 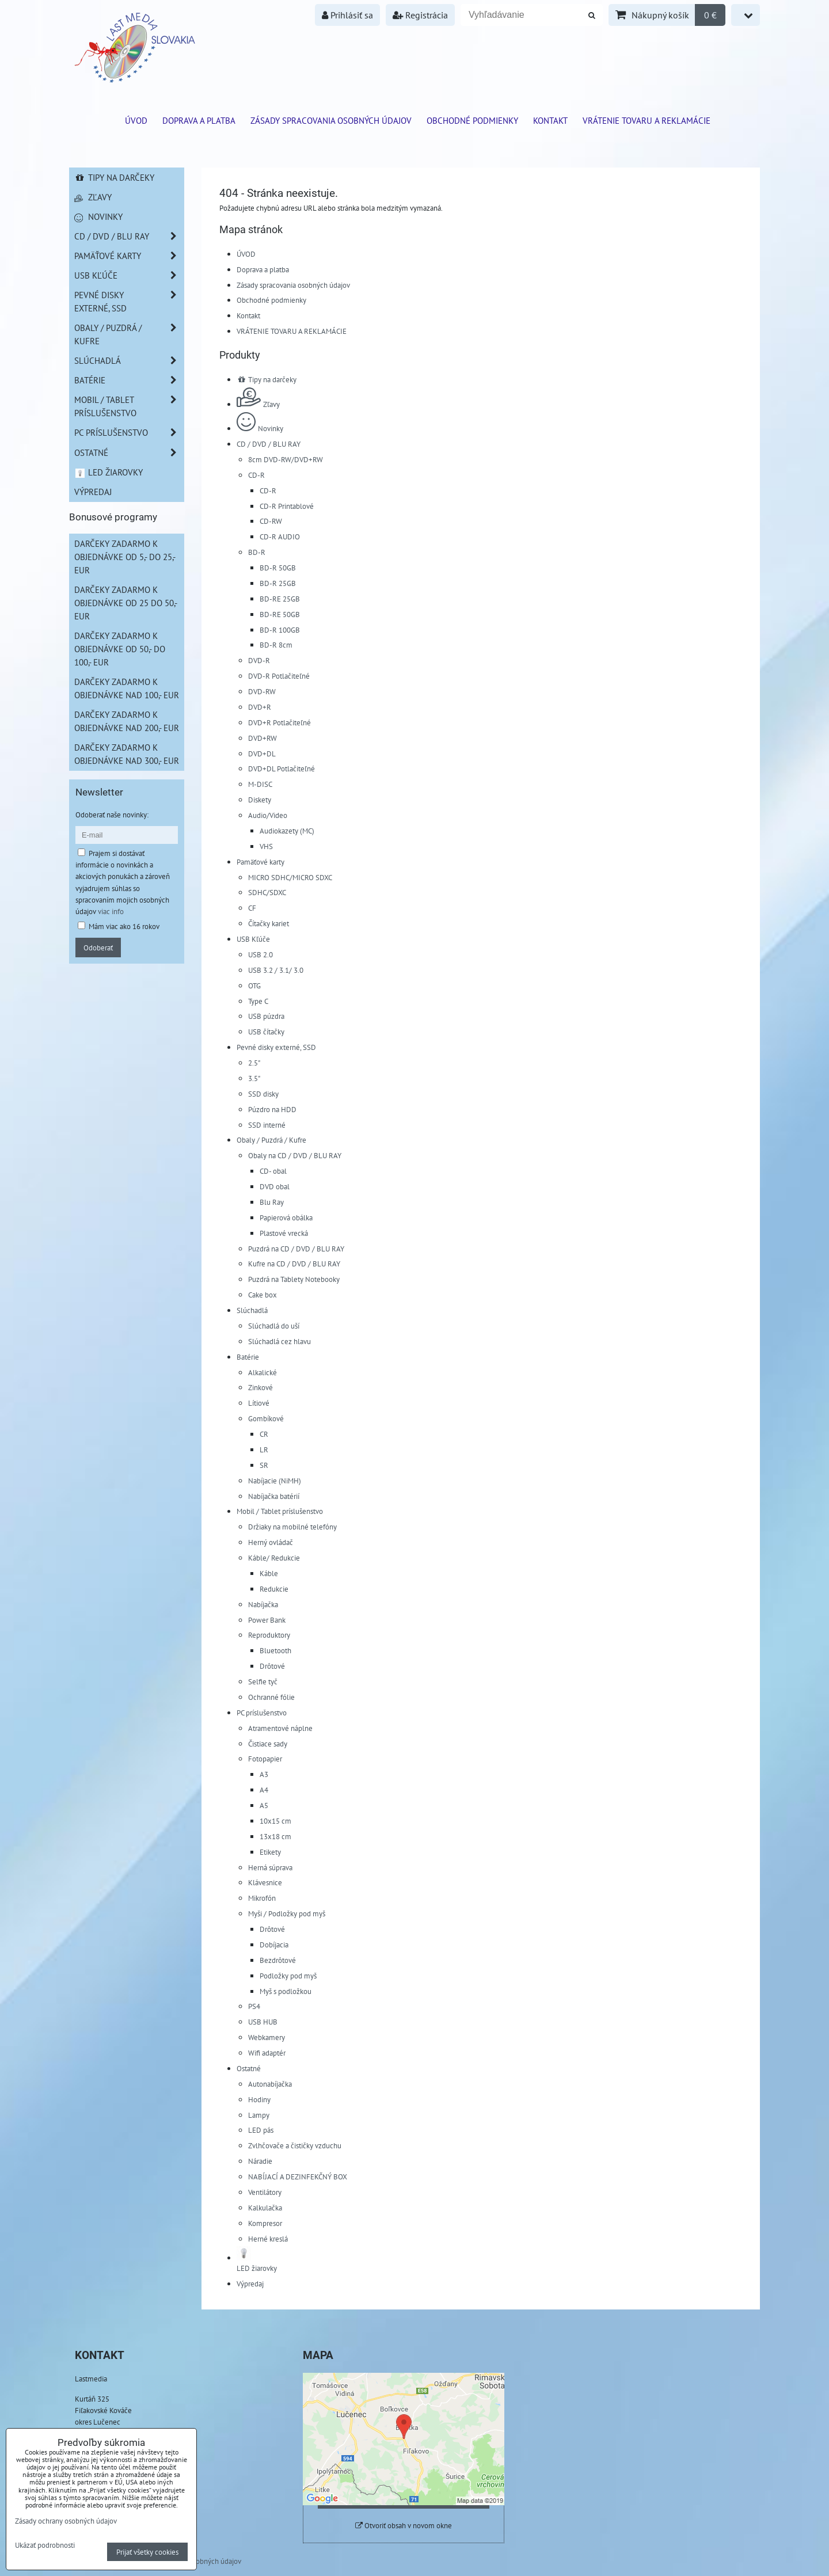 I want to click on Tipy na darčeky, so click(x=266, y=379).